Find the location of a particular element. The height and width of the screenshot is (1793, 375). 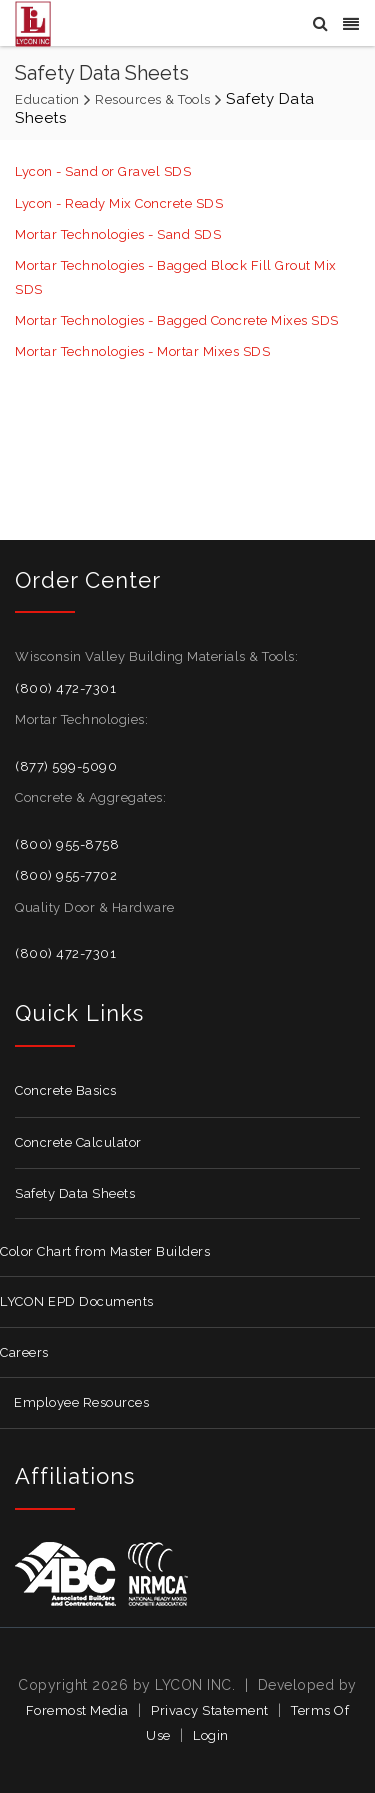

(800) 955-8758 is located at coordinates (67, 844).